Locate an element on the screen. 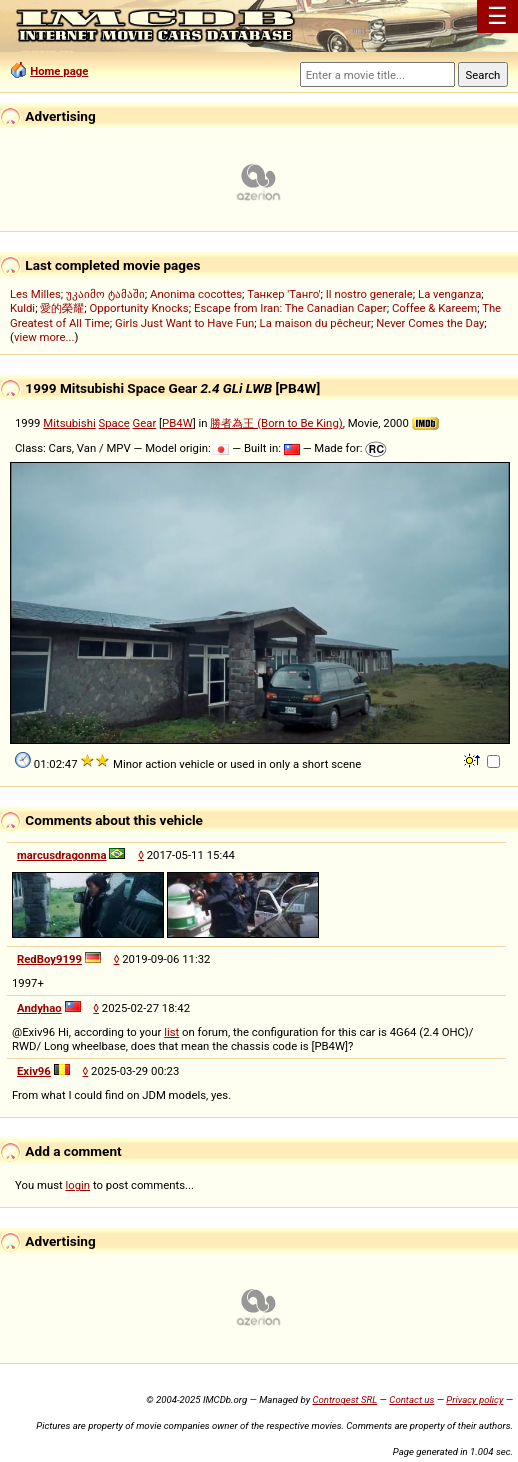  愛的榮耀 is located at coordinates (62, 308).